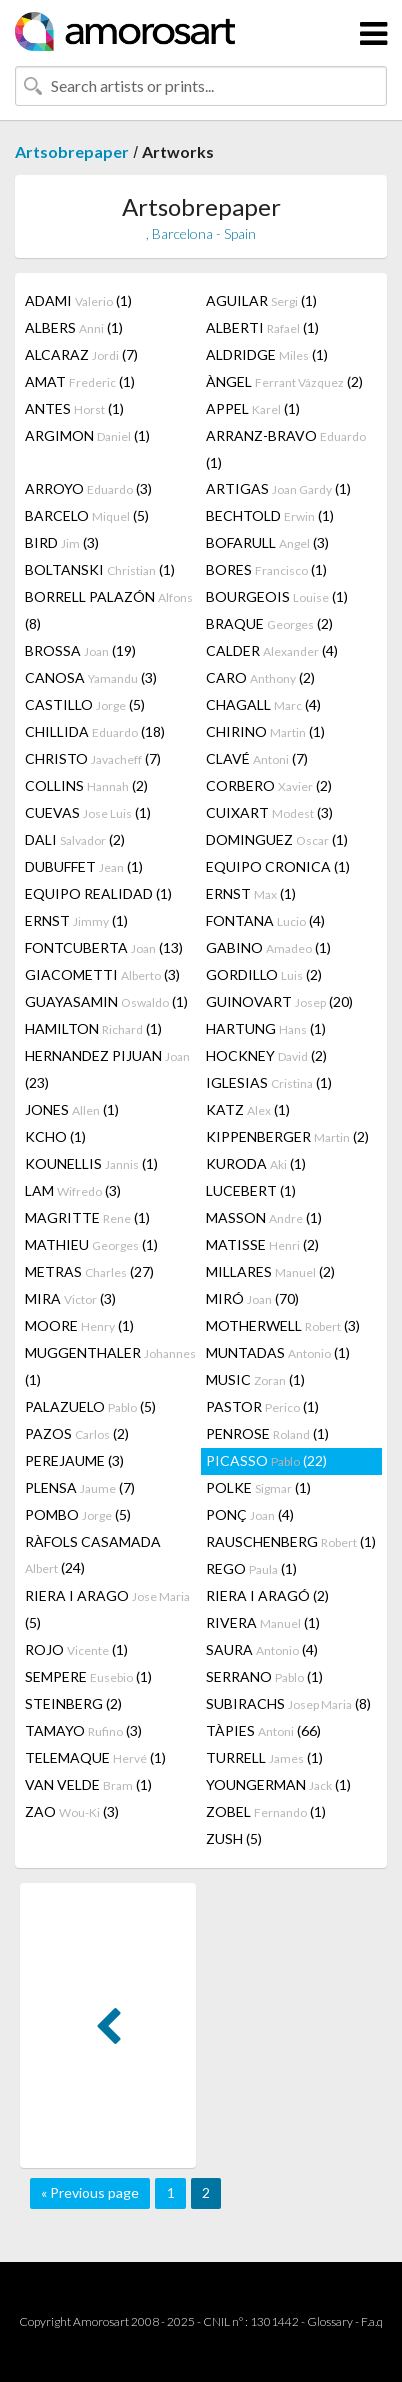 The width and height of the screenshot is (402, 2382). What do you see at coordinates (284, 381) in the screenshot?
I see `ÀNGEL (2)` at bounding box center [284, 381].